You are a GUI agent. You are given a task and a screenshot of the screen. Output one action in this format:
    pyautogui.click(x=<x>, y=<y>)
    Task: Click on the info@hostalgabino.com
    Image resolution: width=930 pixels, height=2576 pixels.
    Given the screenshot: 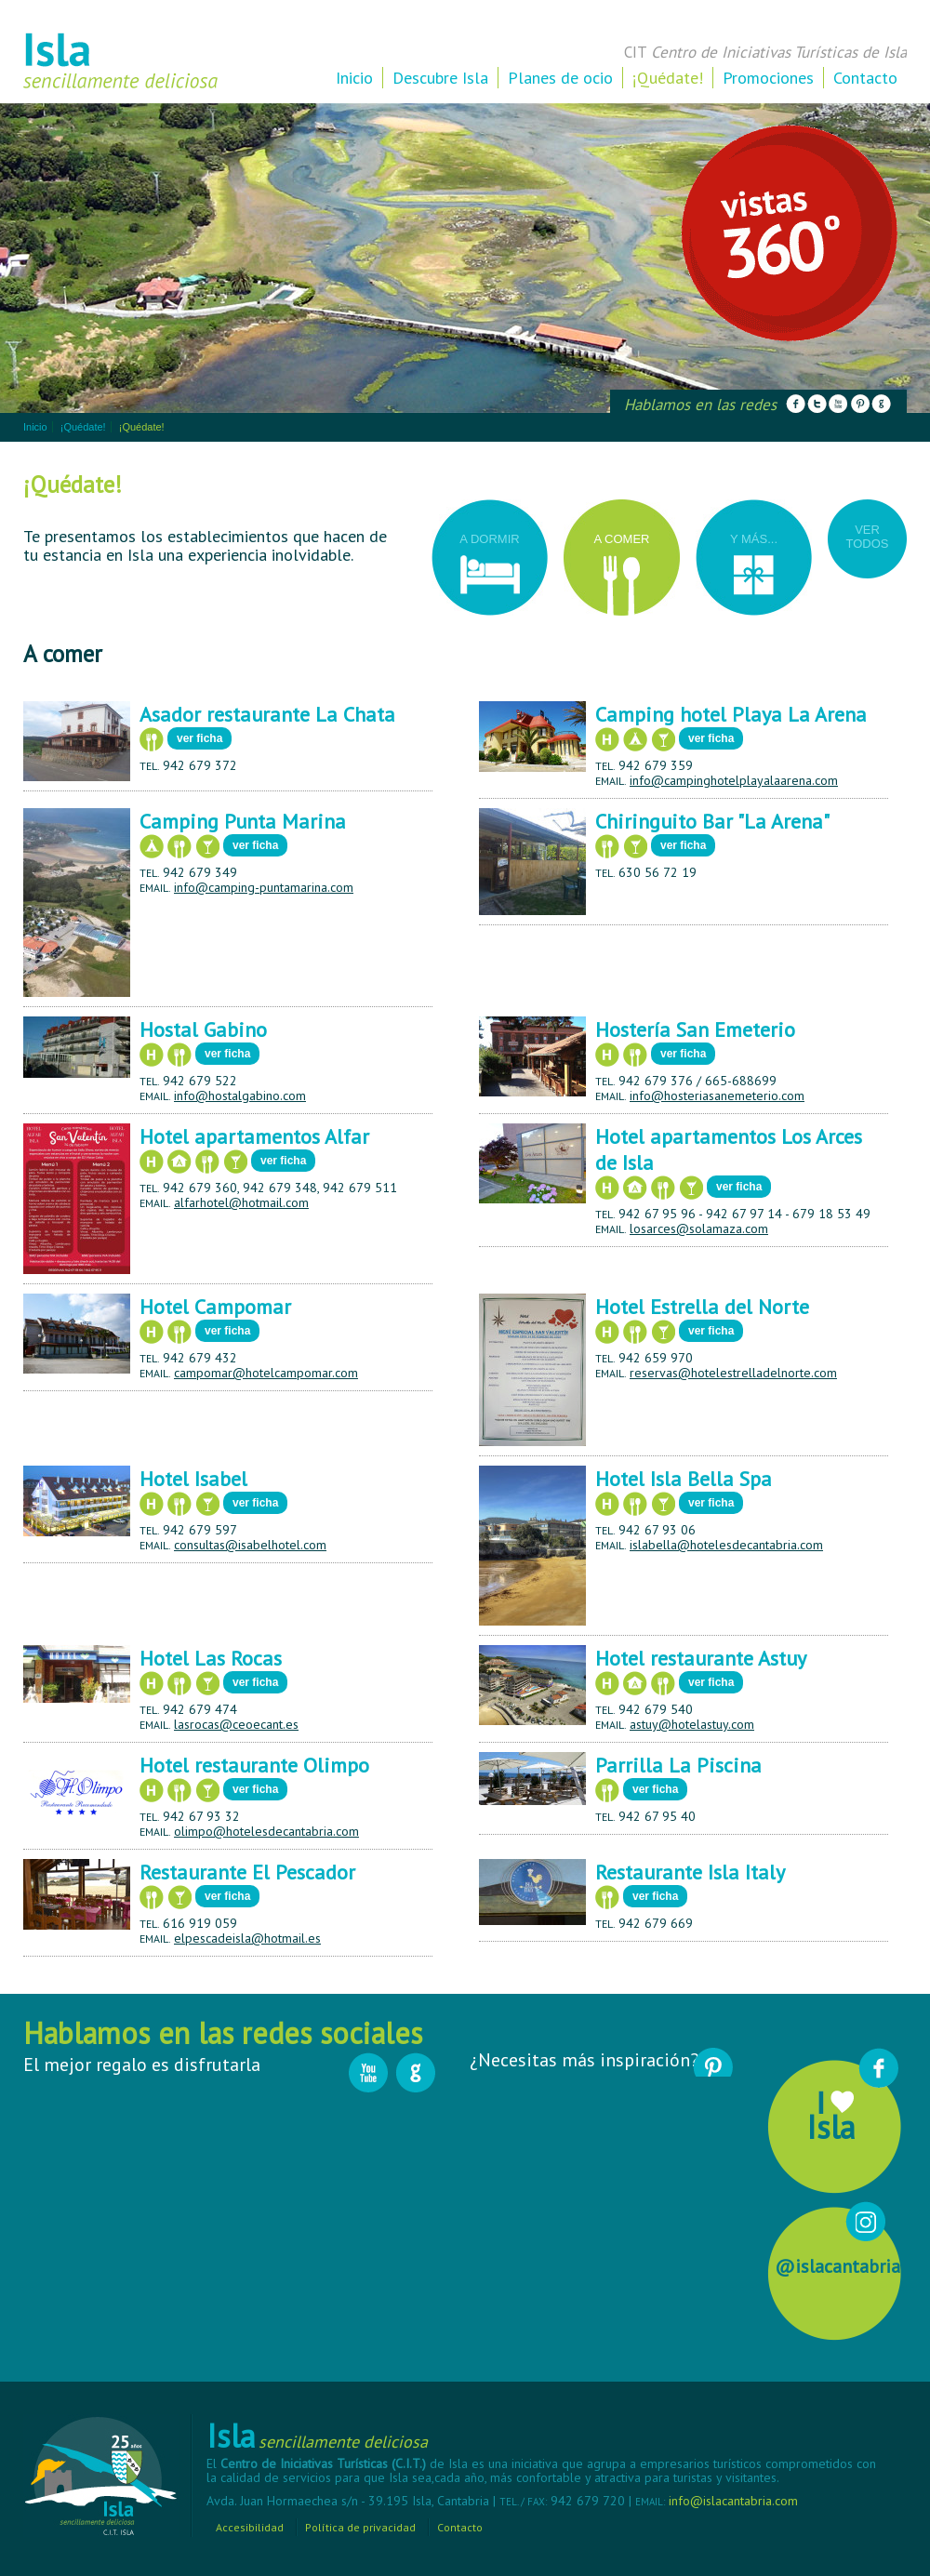 What is the action you would take?
    pyautogui.click(x=240, y=1095)
    